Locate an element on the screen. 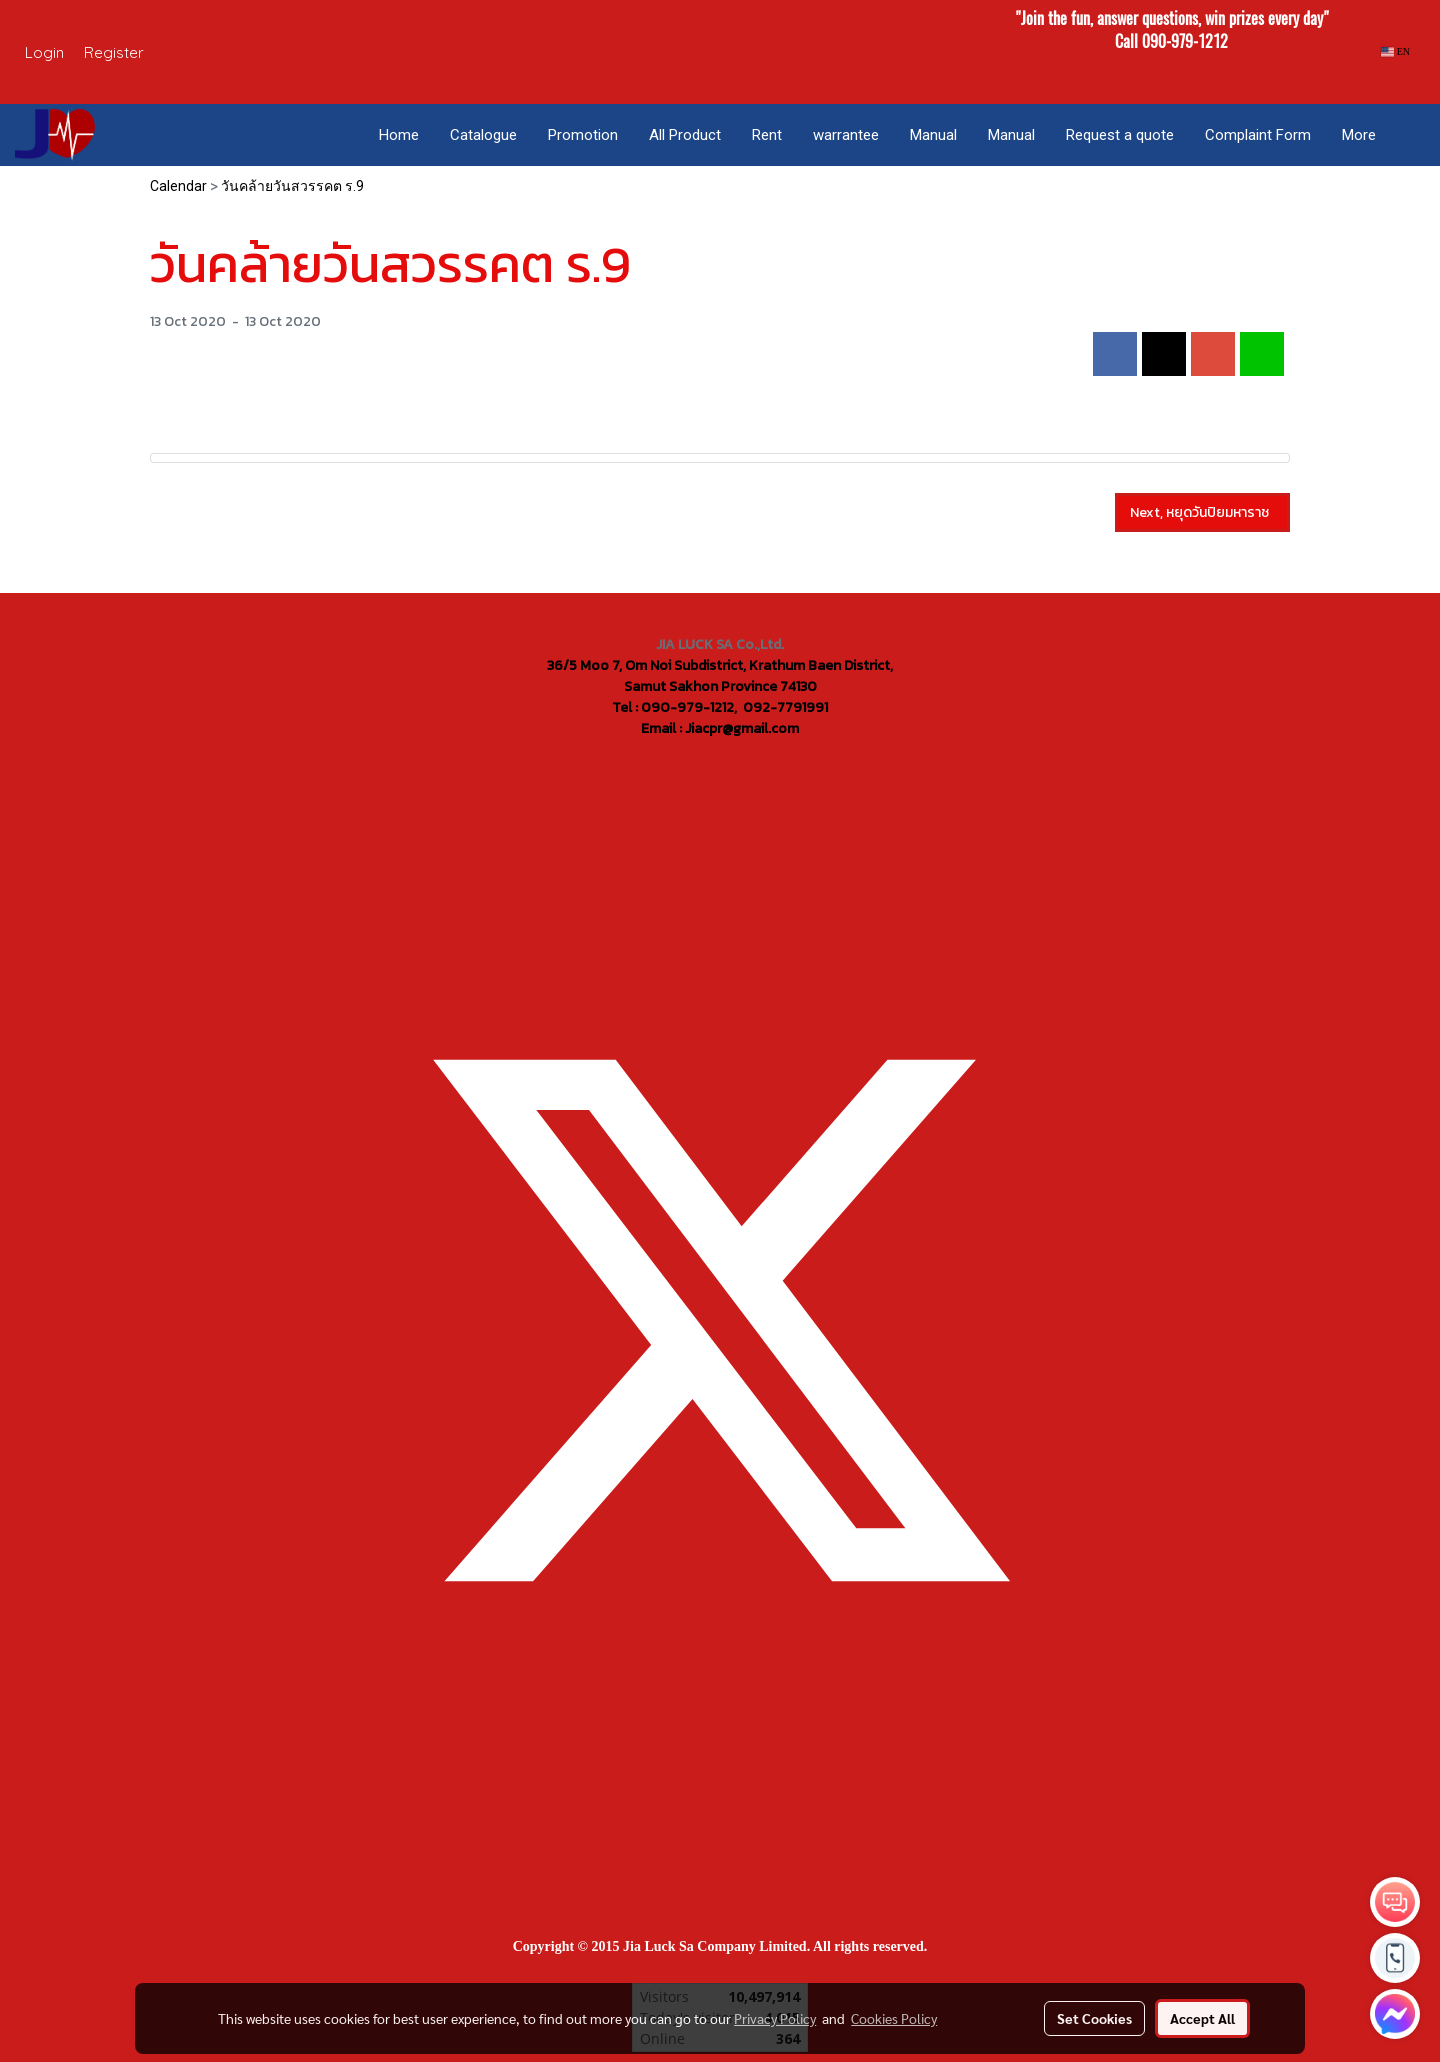 This screenshot has width=1440, height=2062. Request a quote is located at coordinates (1120, 135).